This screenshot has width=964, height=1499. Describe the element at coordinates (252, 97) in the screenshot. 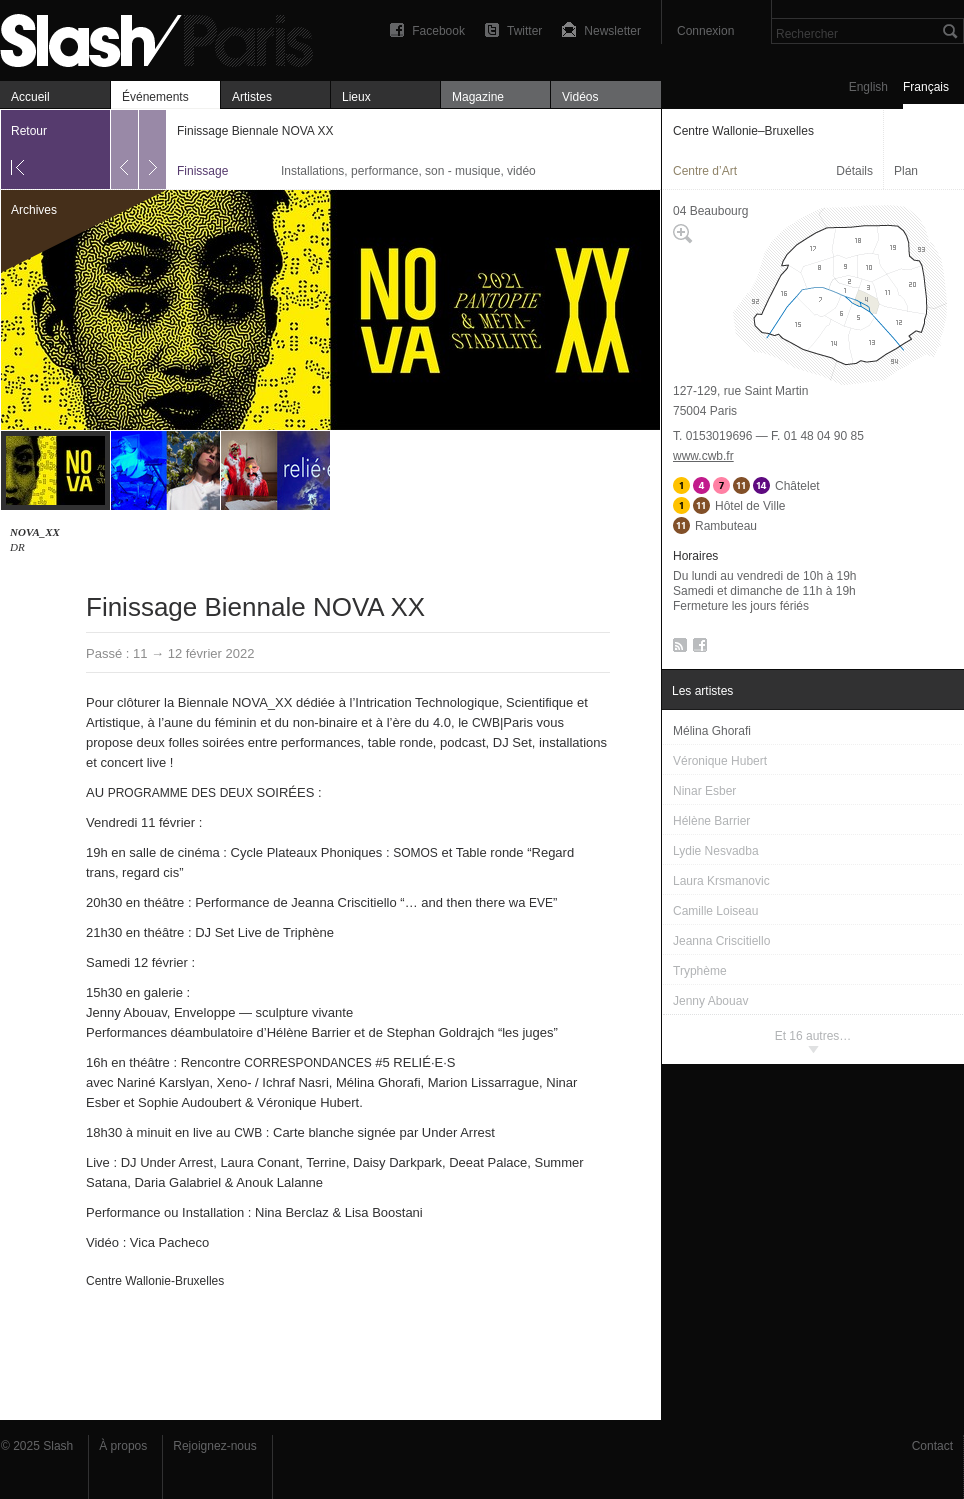

I see `Artistes` at that location.